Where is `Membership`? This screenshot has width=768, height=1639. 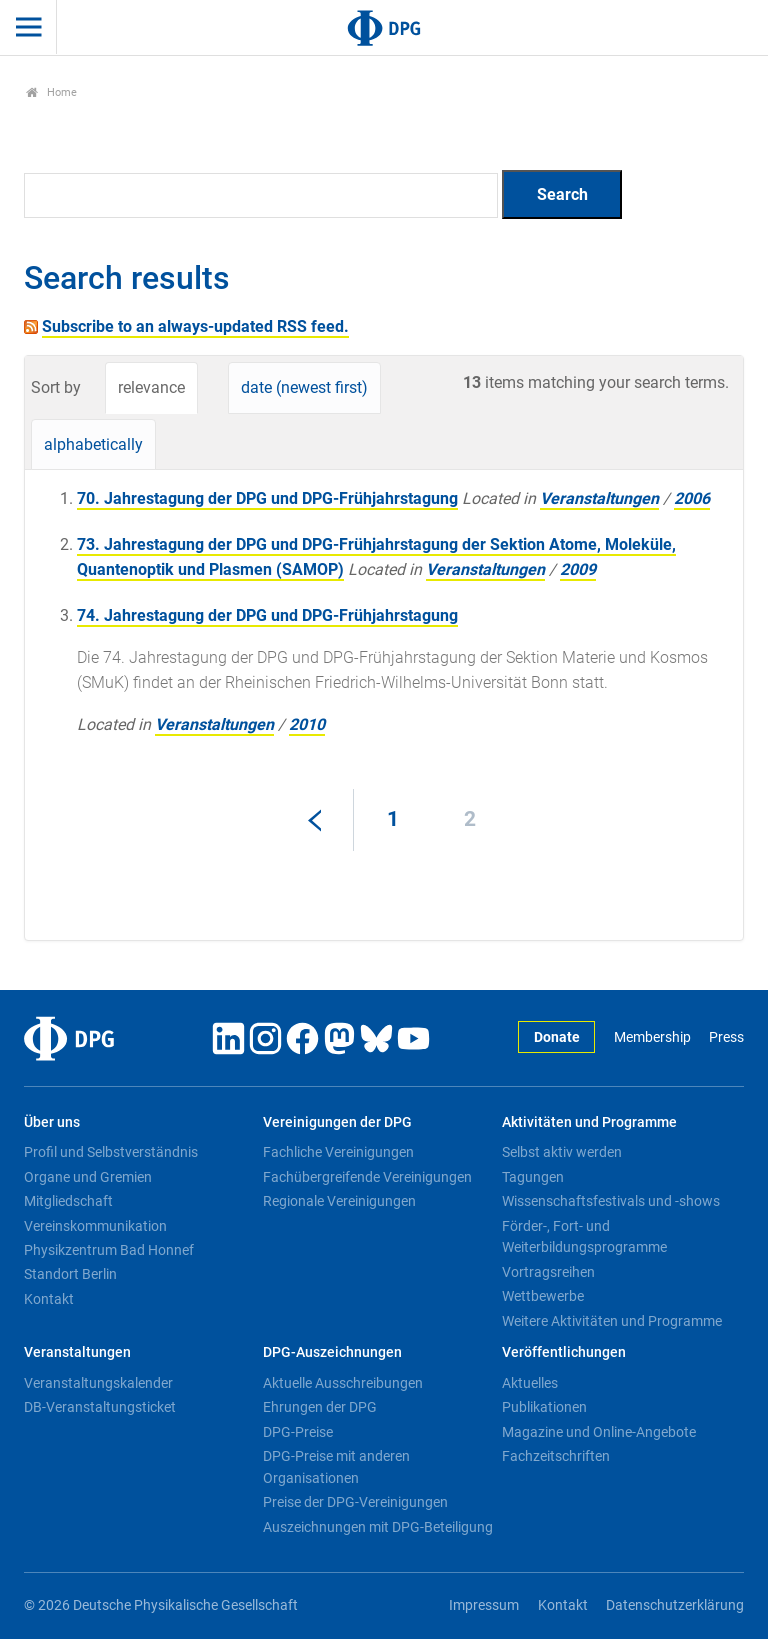
Membership is located at coordinates (652, 1037).